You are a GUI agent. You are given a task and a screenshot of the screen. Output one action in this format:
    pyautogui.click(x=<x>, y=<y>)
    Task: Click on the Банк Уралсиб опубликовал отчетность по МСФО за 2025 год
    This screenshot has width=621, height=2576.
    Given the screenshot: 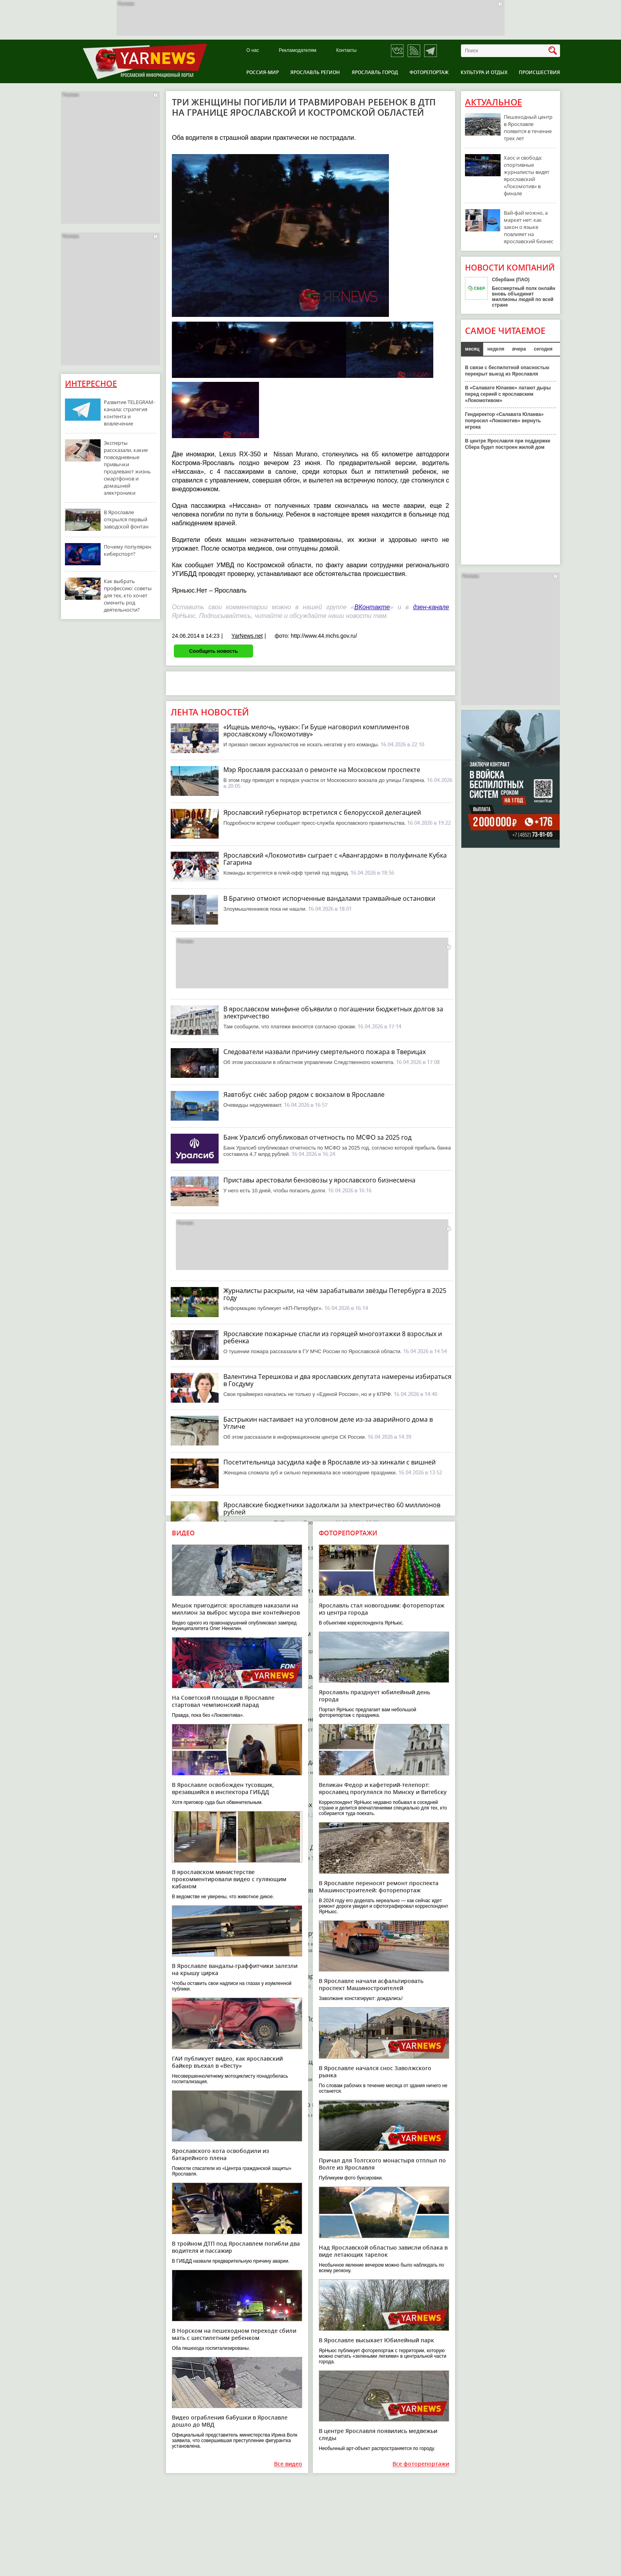 What is the action you would take?
    pyautogui.click(x=317, y=1137)
    